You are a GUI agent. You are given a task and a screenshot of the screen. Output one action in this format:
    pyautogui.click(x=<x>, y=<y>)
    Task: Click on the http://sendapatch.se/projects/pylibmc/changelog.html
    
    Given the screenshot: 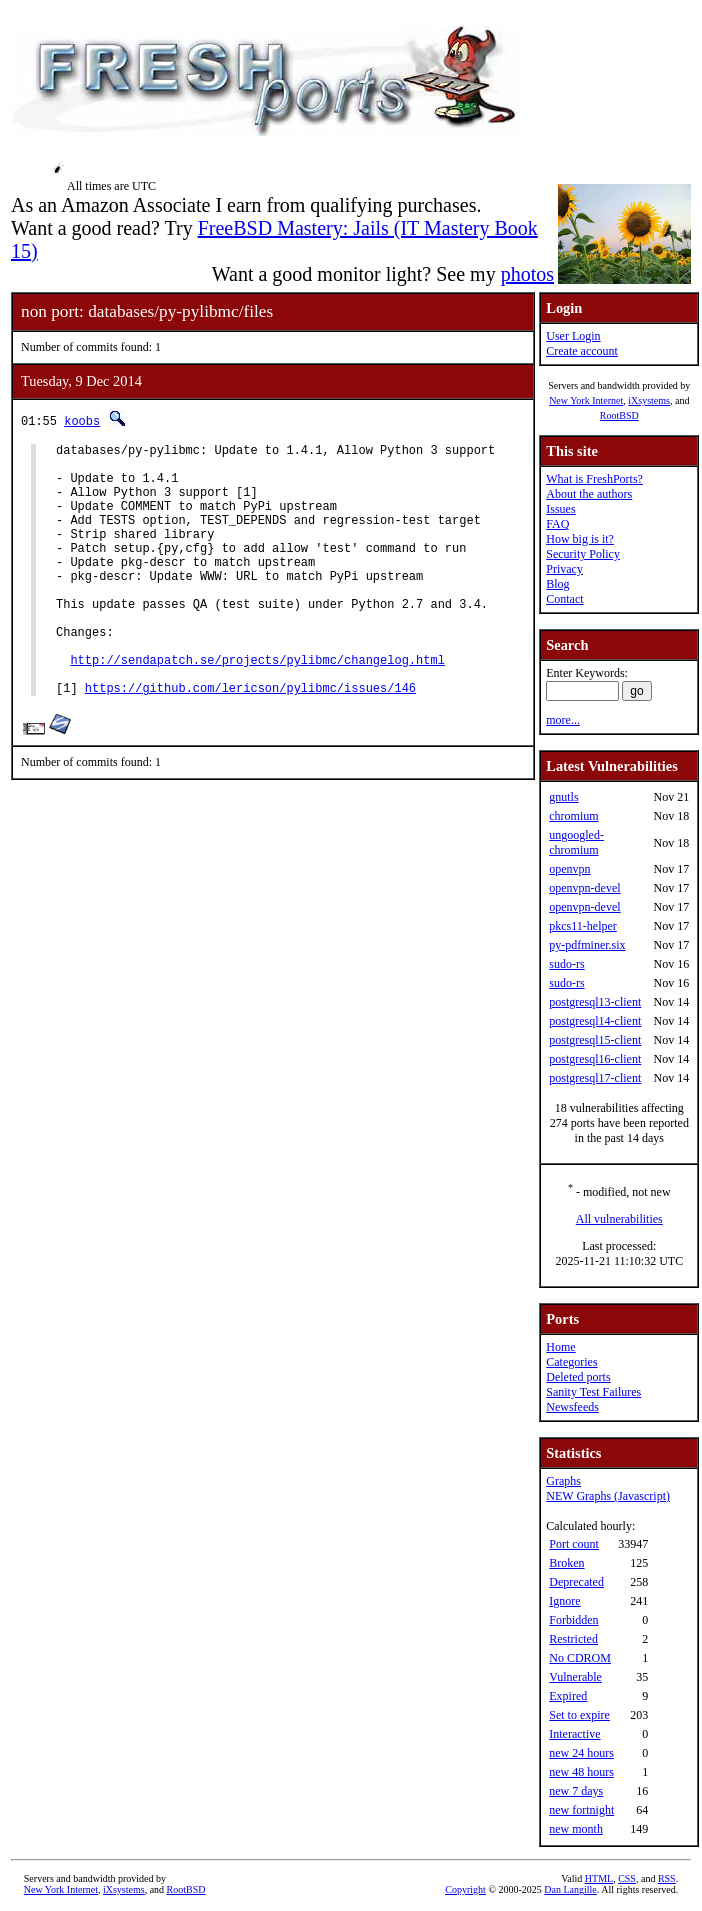 What is the action you would take?
    pyautogui.click(x=257, y=707)
    